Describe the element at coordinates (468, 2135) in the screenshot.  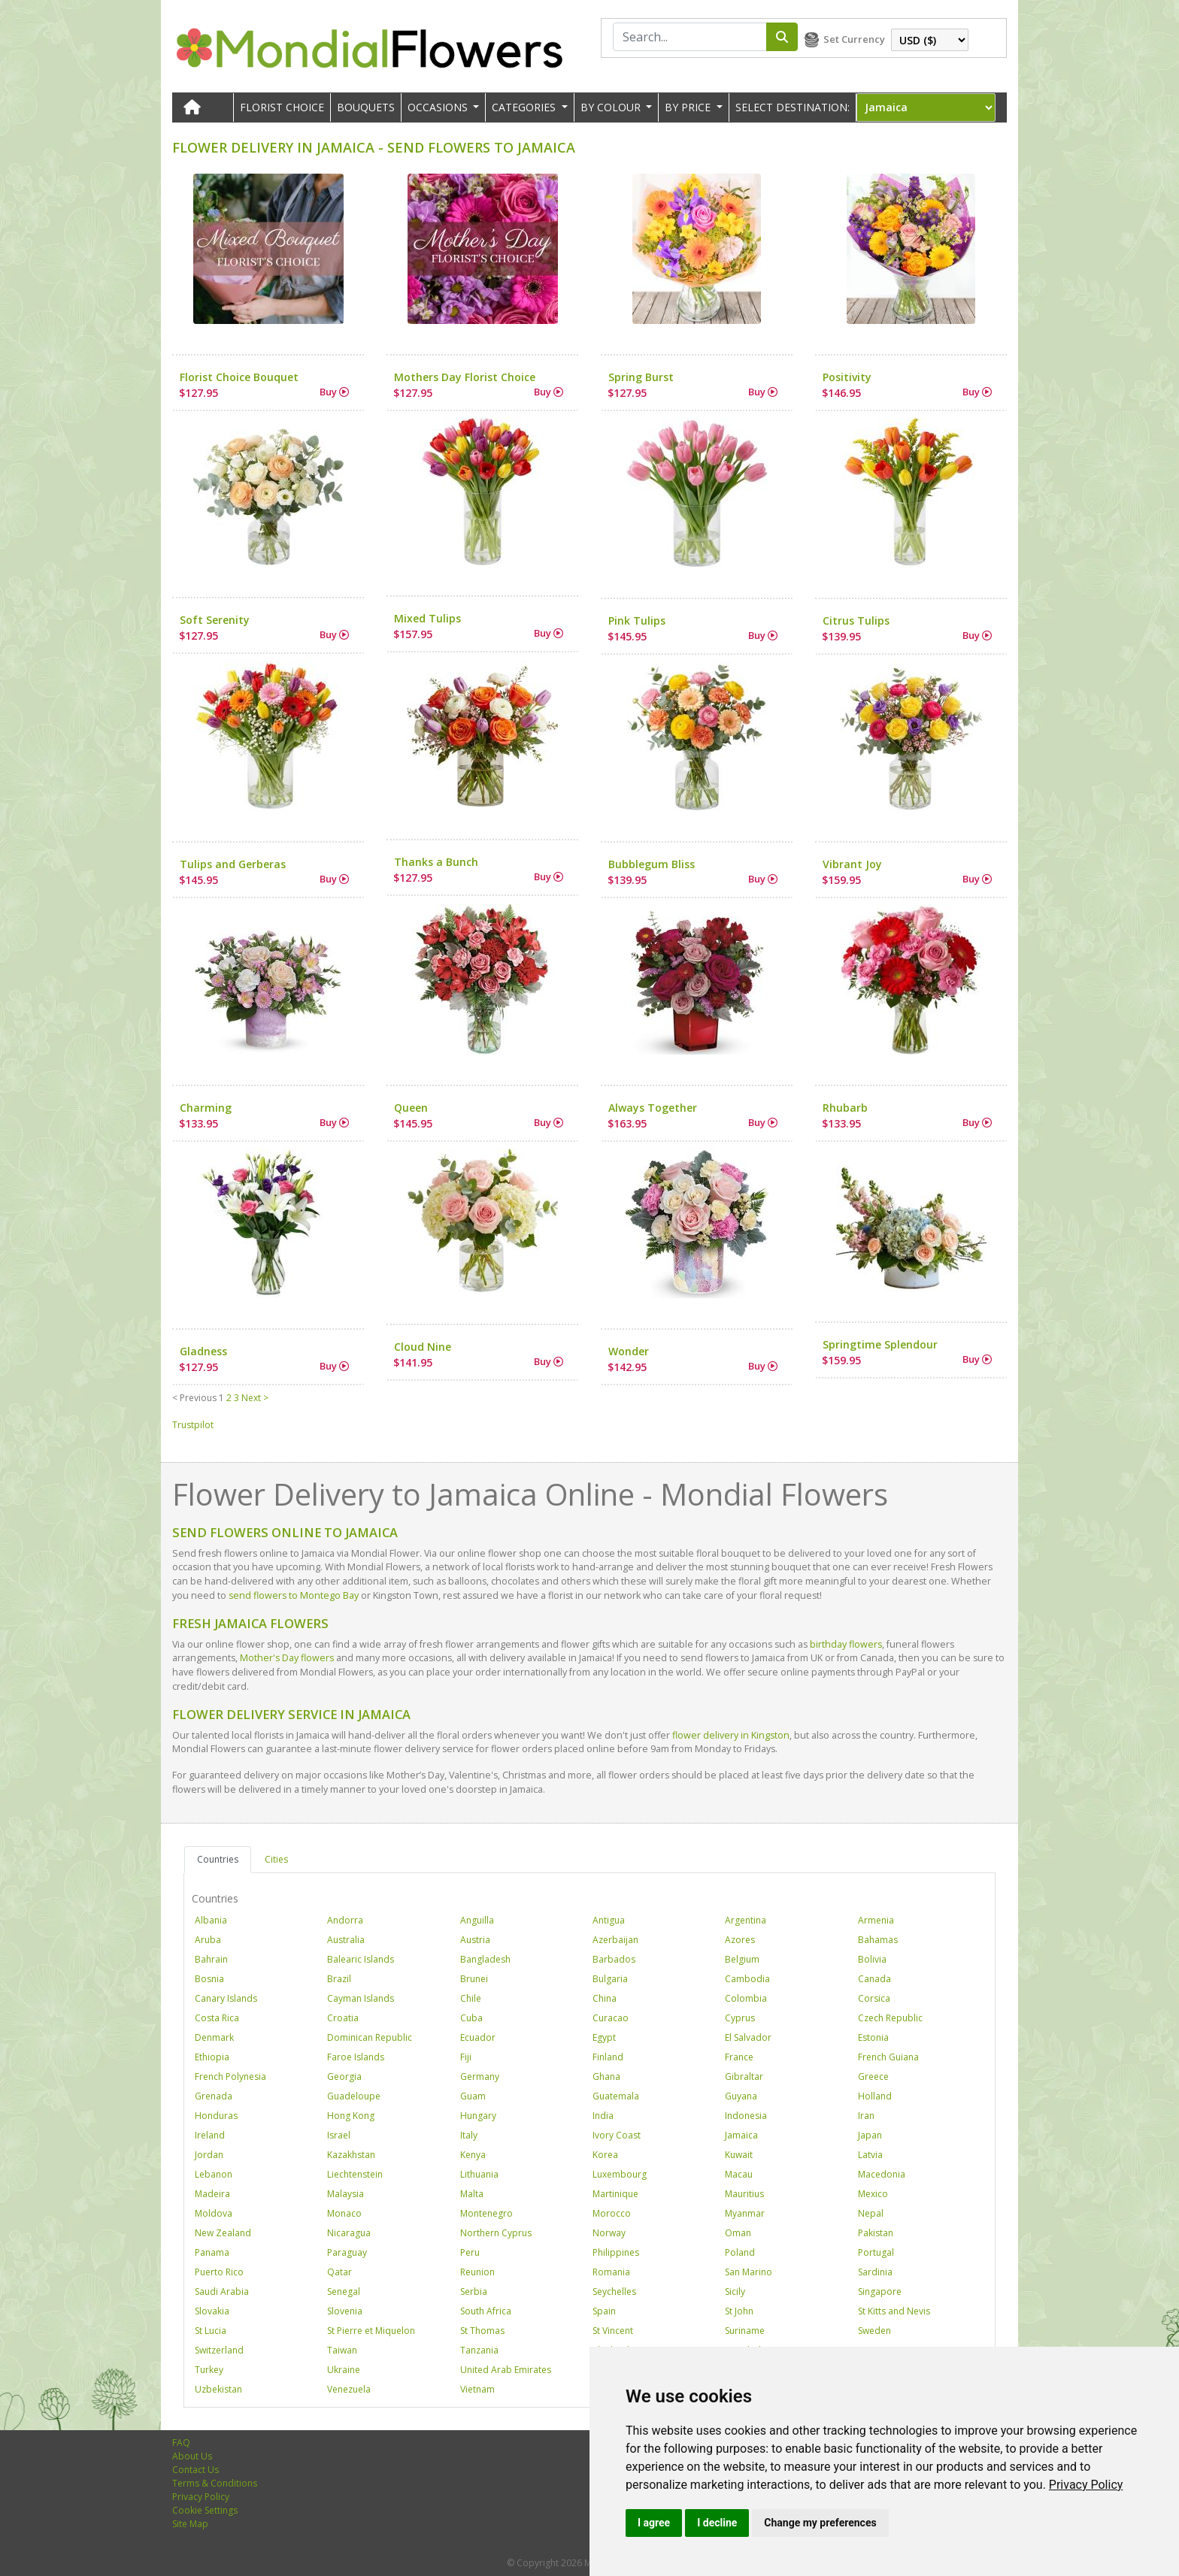
I see `Italy` at that location.